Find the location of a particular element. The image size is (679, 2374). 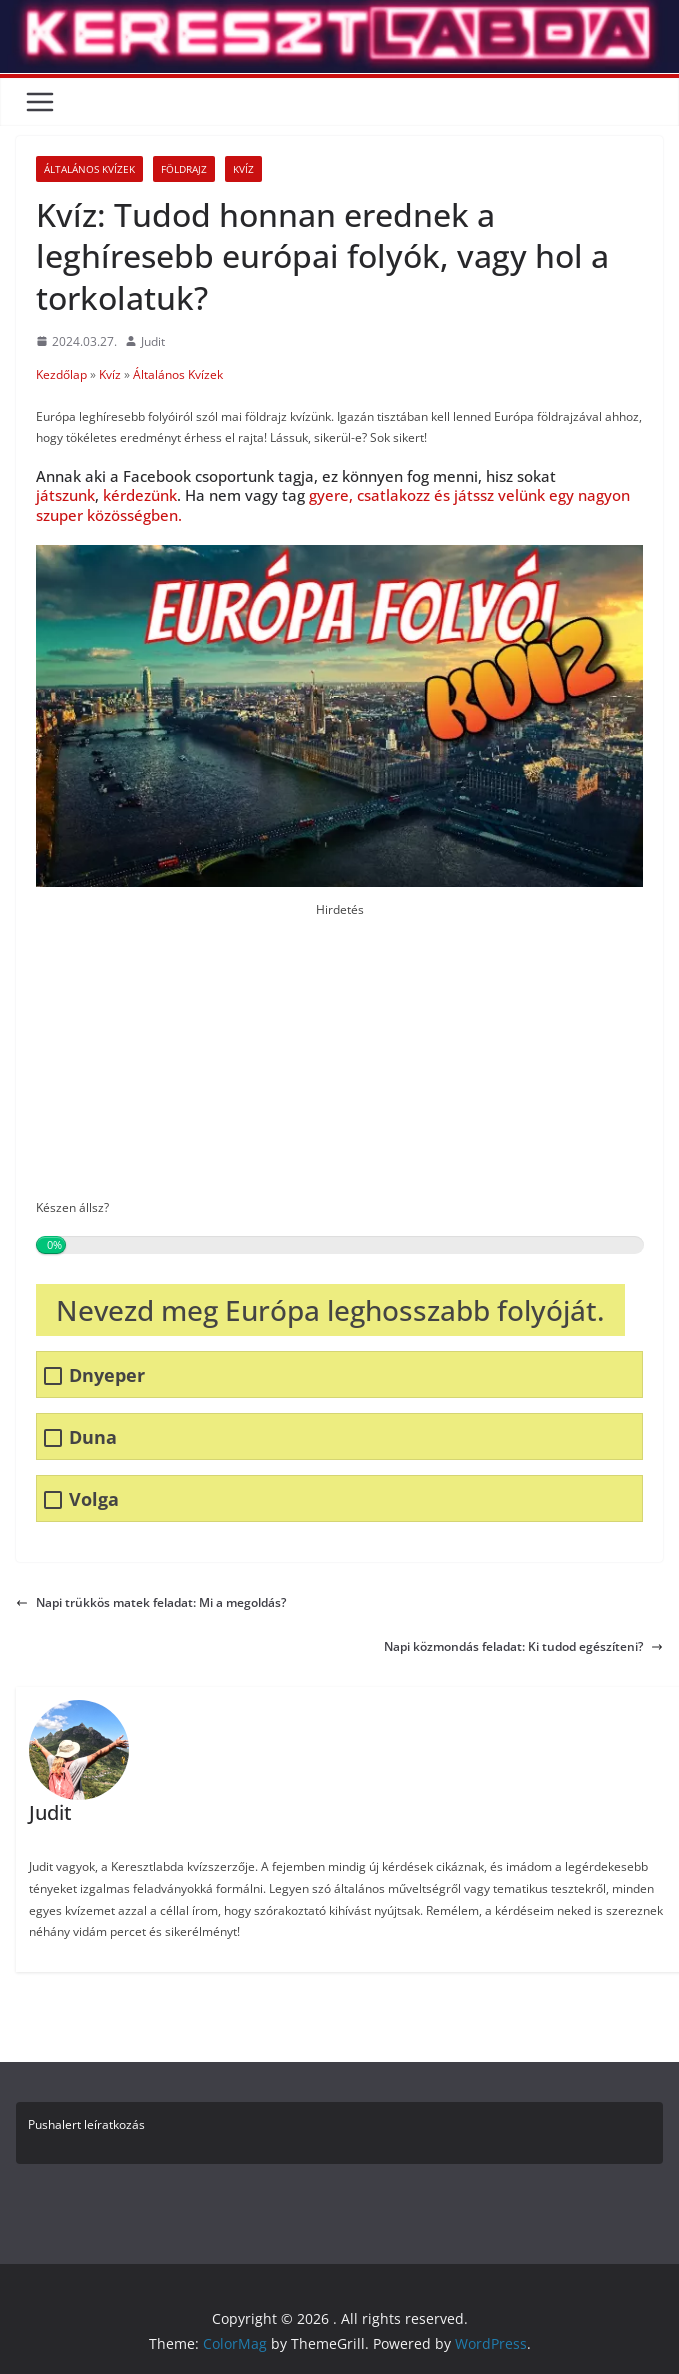

kérdezünk is located at coordinates (140, 495).